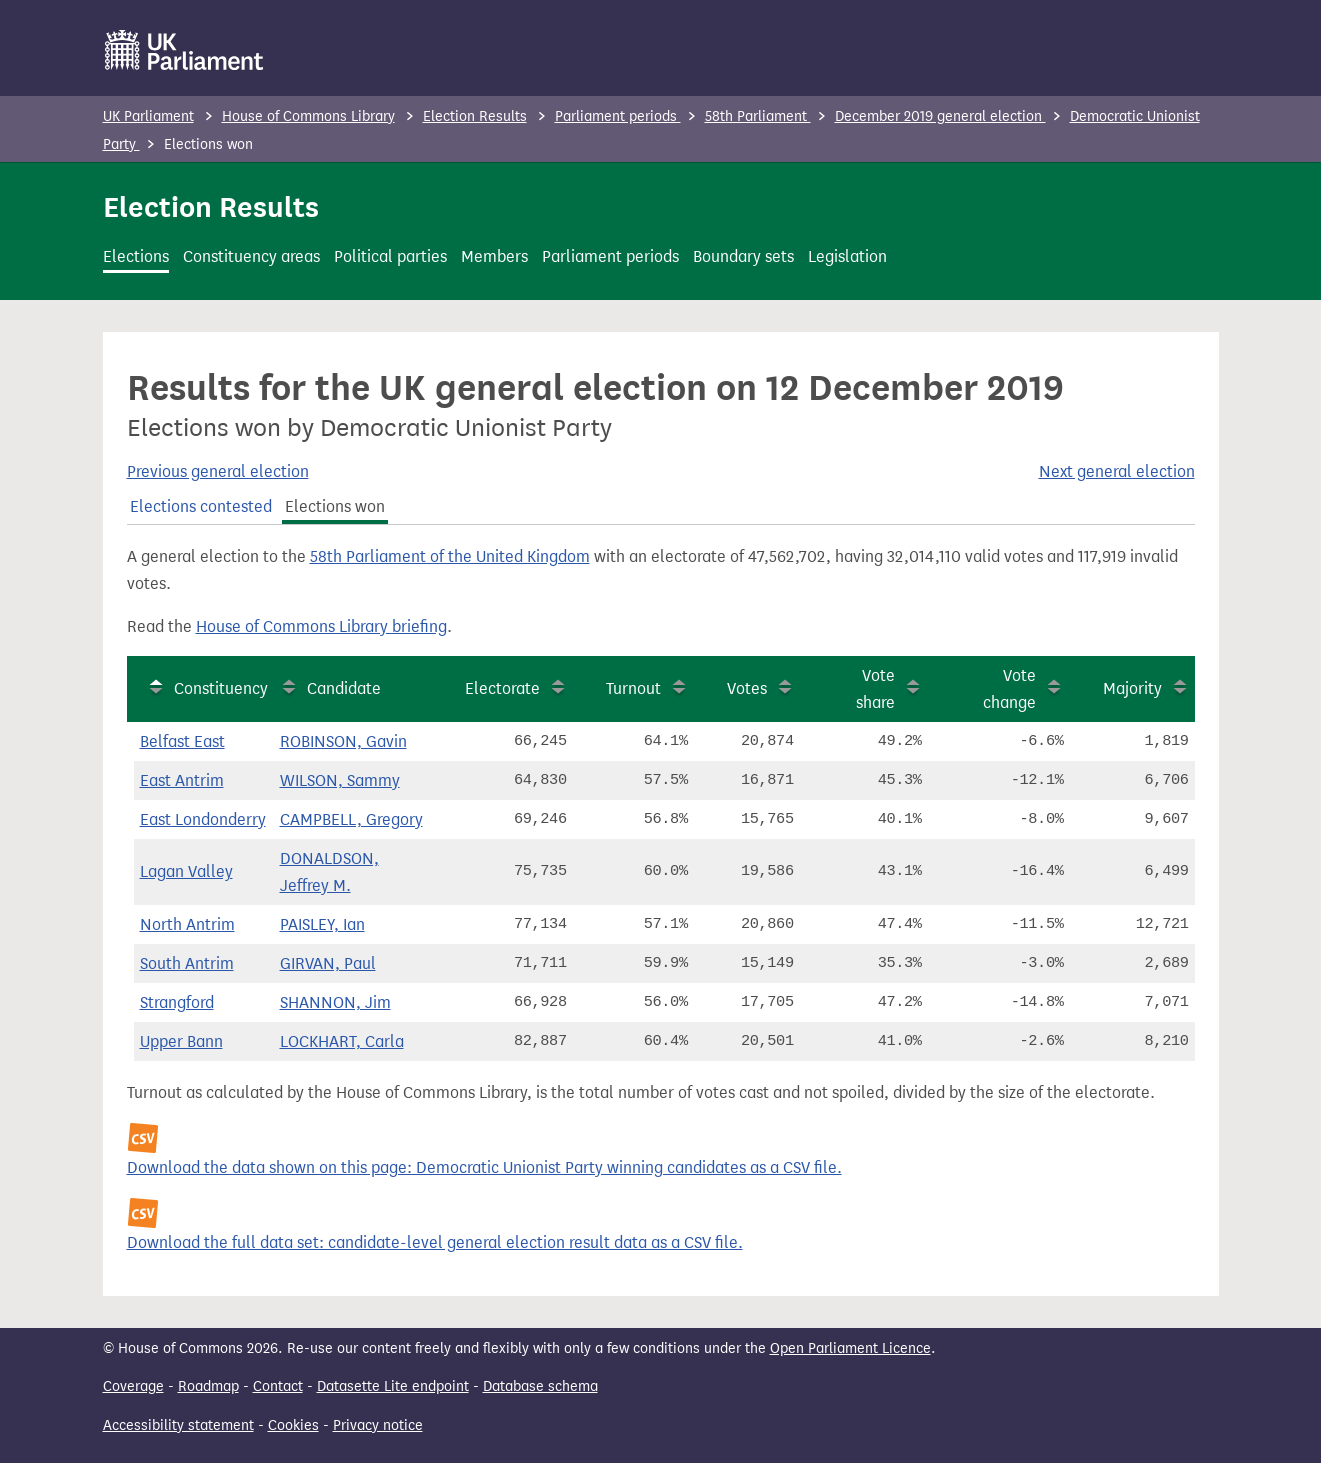 This screenshot has height=1463, width=1321. What do you see at coordinates (322, 924) in the screenshot?
I see `PAISLEY, Ian` at bounding box center [322, 924].